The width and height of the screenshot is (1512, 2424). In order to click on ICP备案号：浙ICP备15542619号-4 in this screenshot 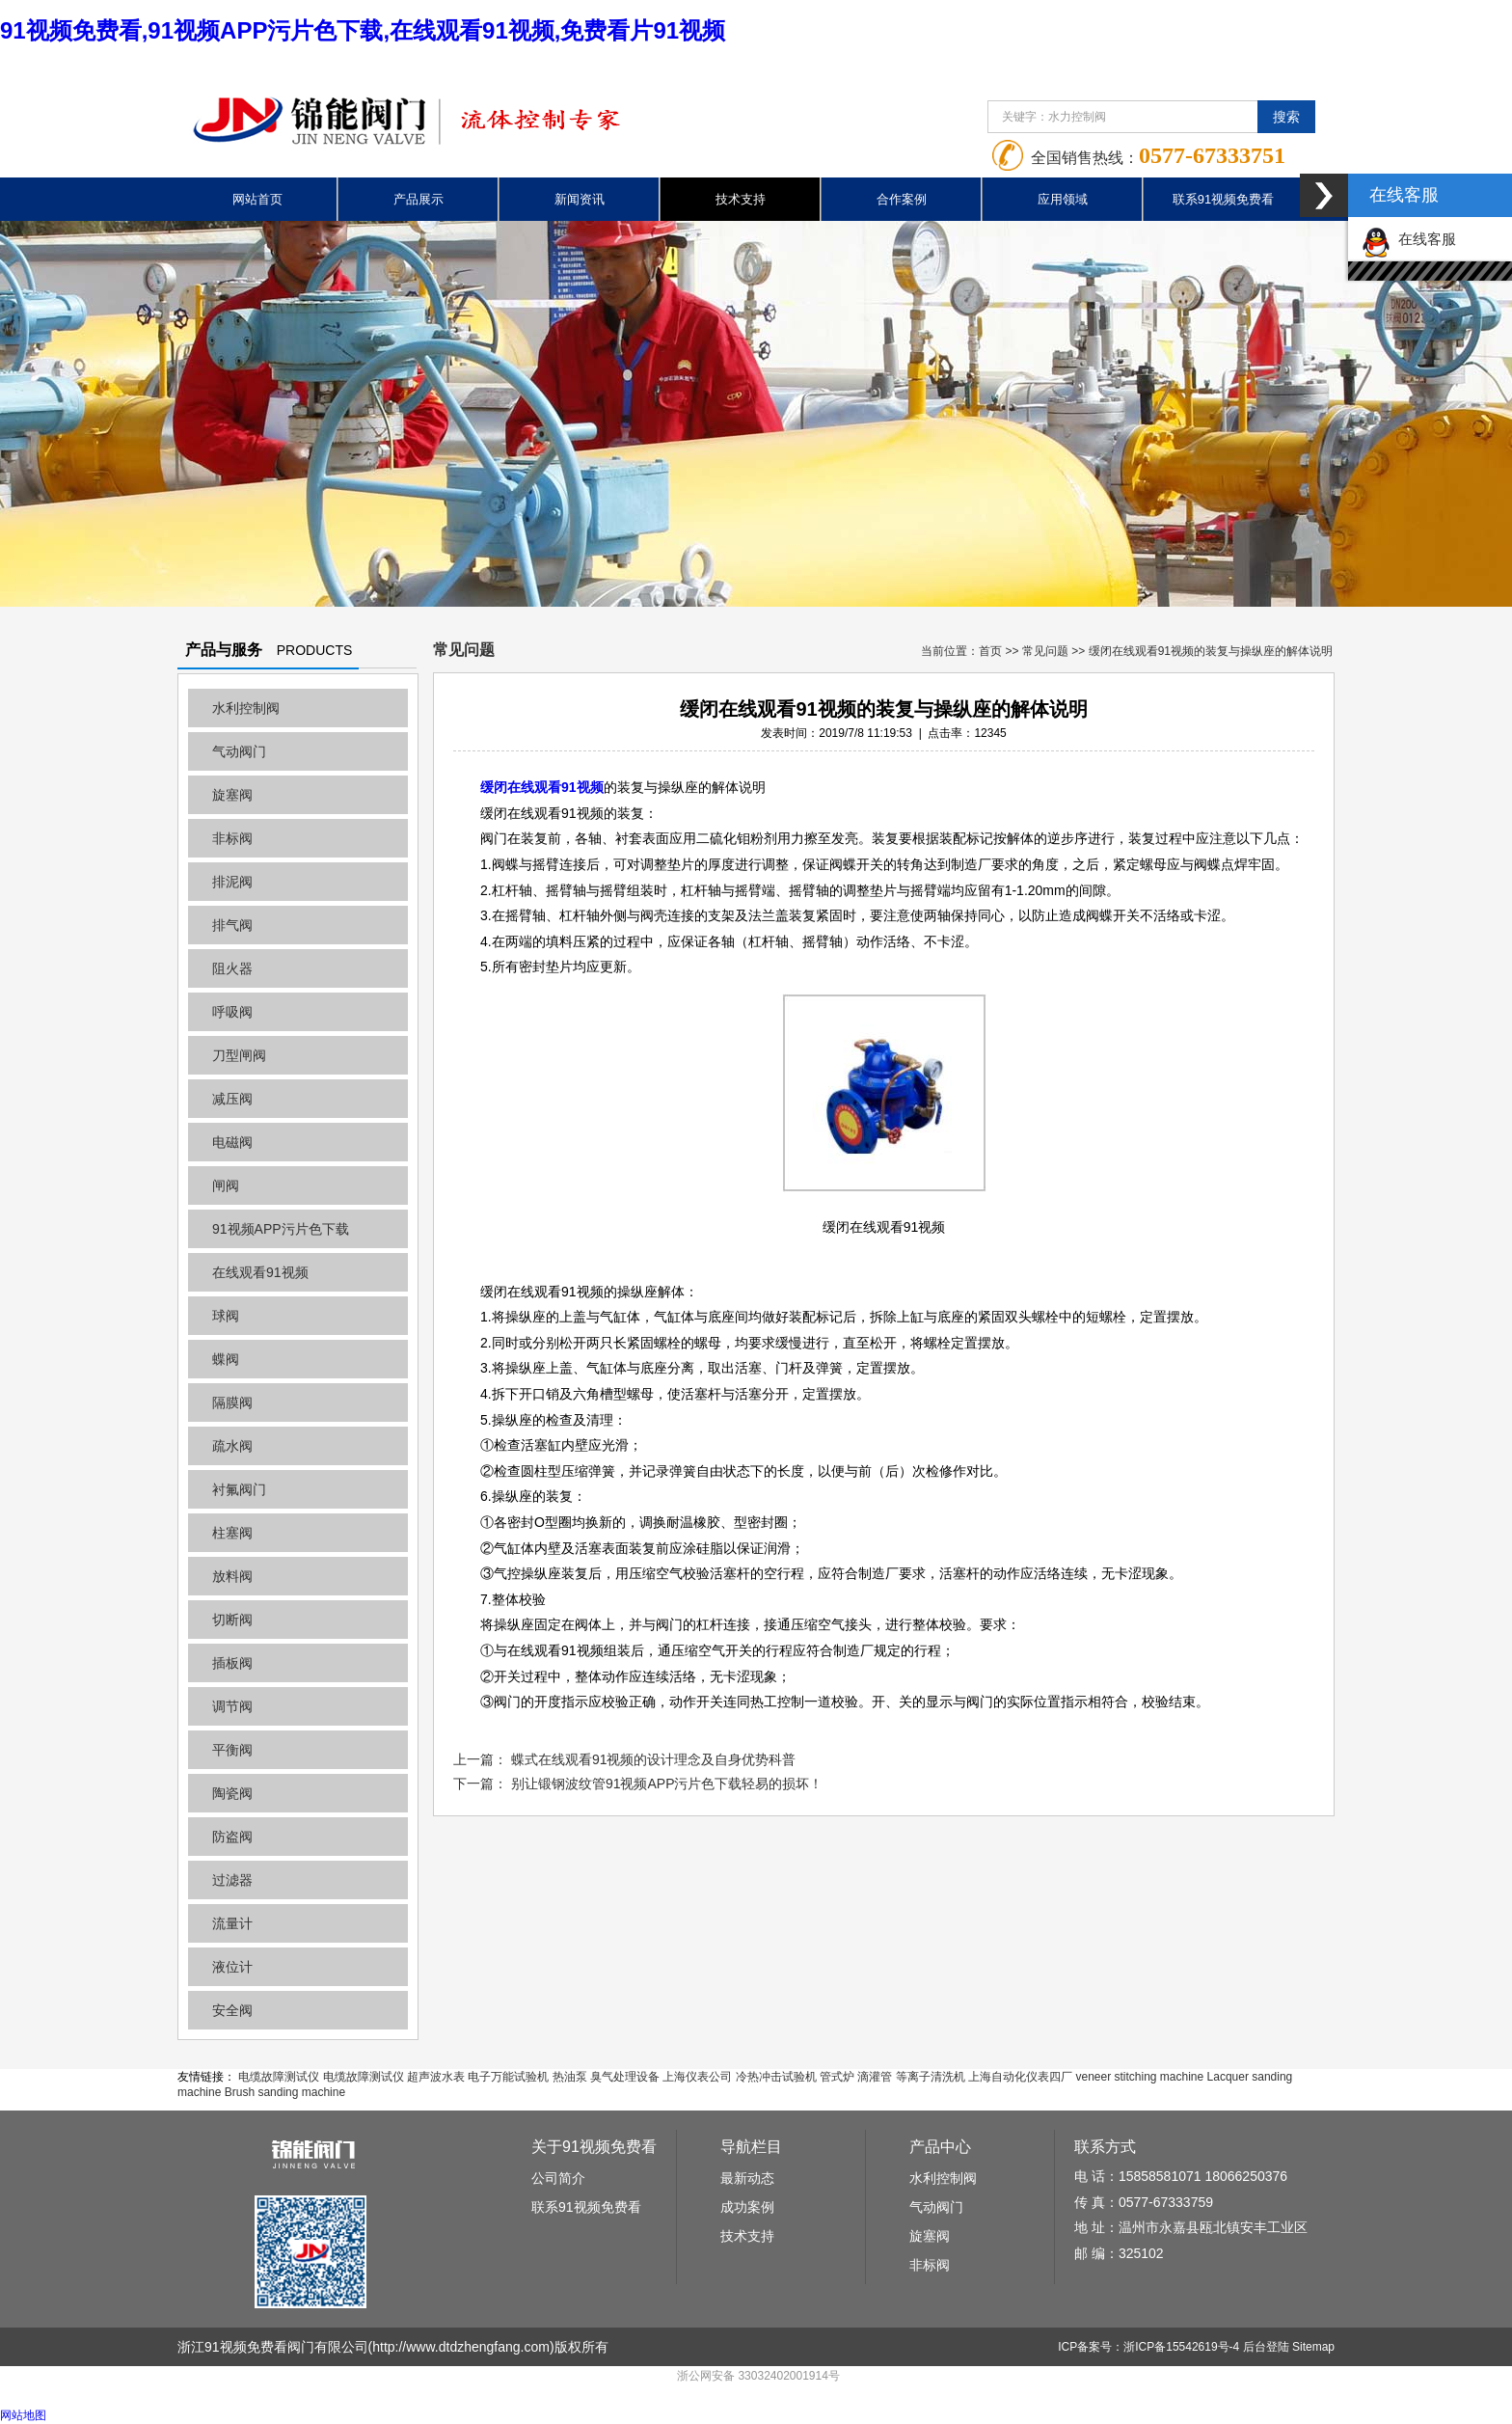, I will do `click(1148, 2347)`.